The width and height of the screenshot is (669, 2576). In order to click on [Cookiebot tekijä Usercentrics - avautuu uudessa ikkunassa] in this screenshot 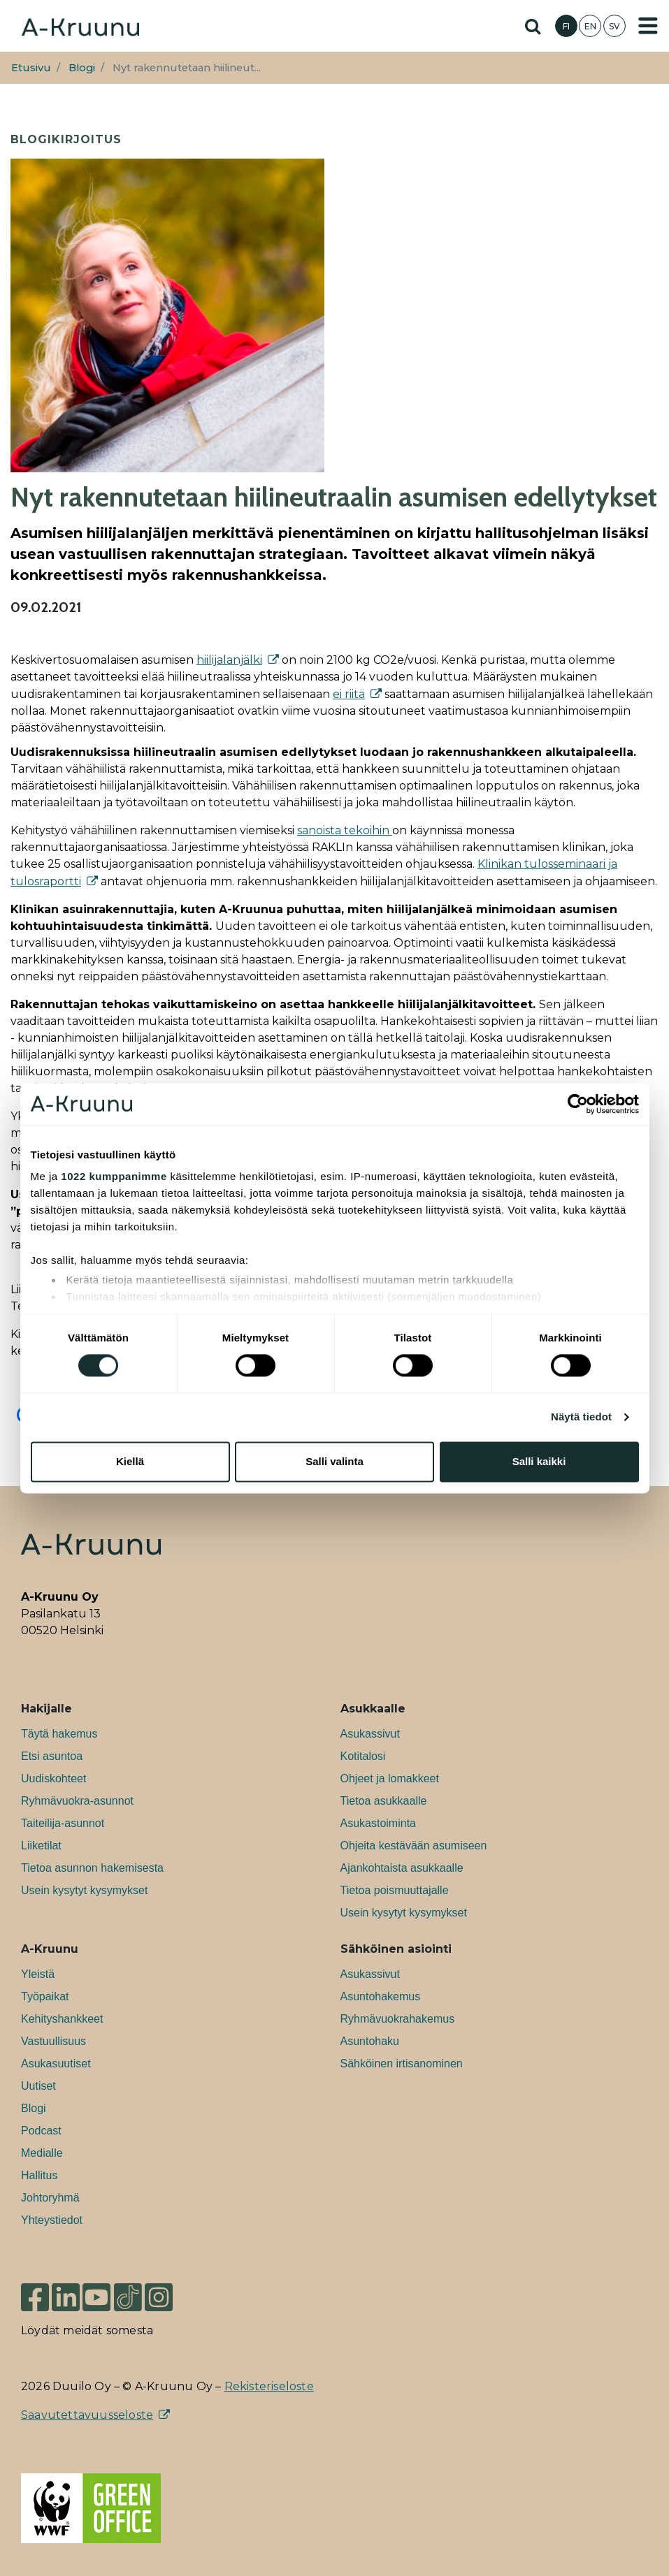, I will do `click(578, 1103)`.